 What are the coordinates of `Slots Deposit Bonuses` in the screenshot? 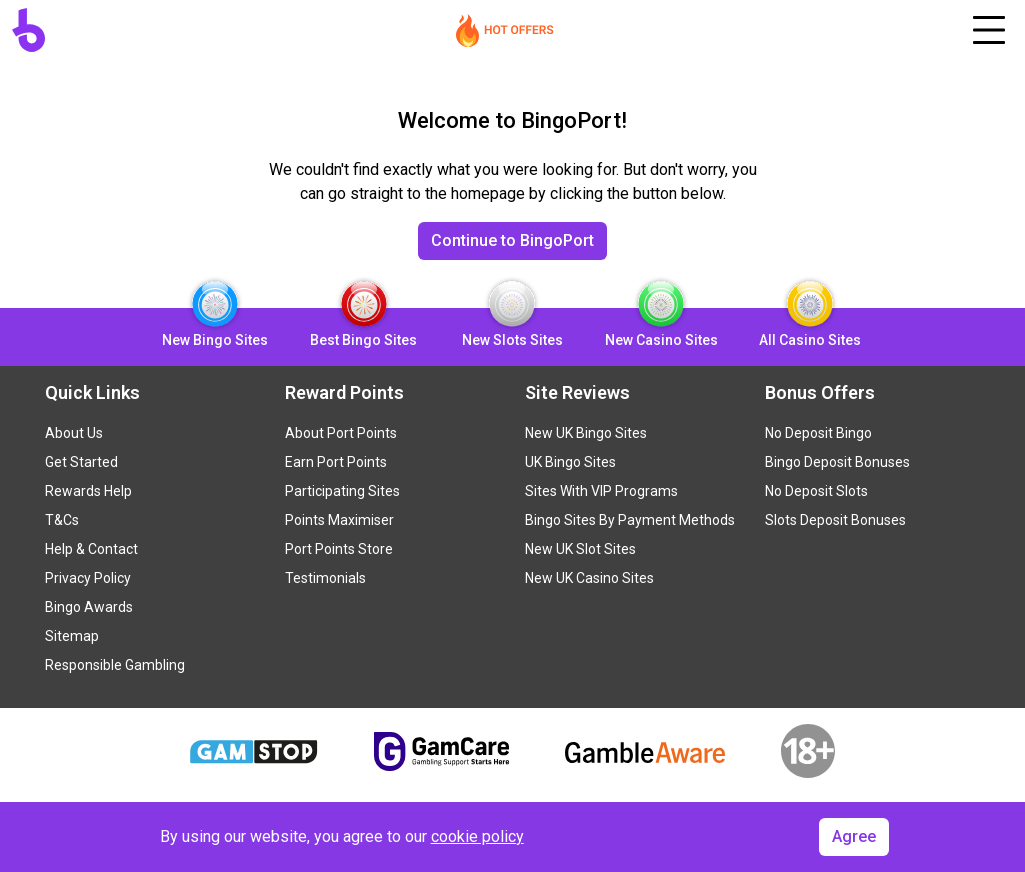 It's located at (835, 520).